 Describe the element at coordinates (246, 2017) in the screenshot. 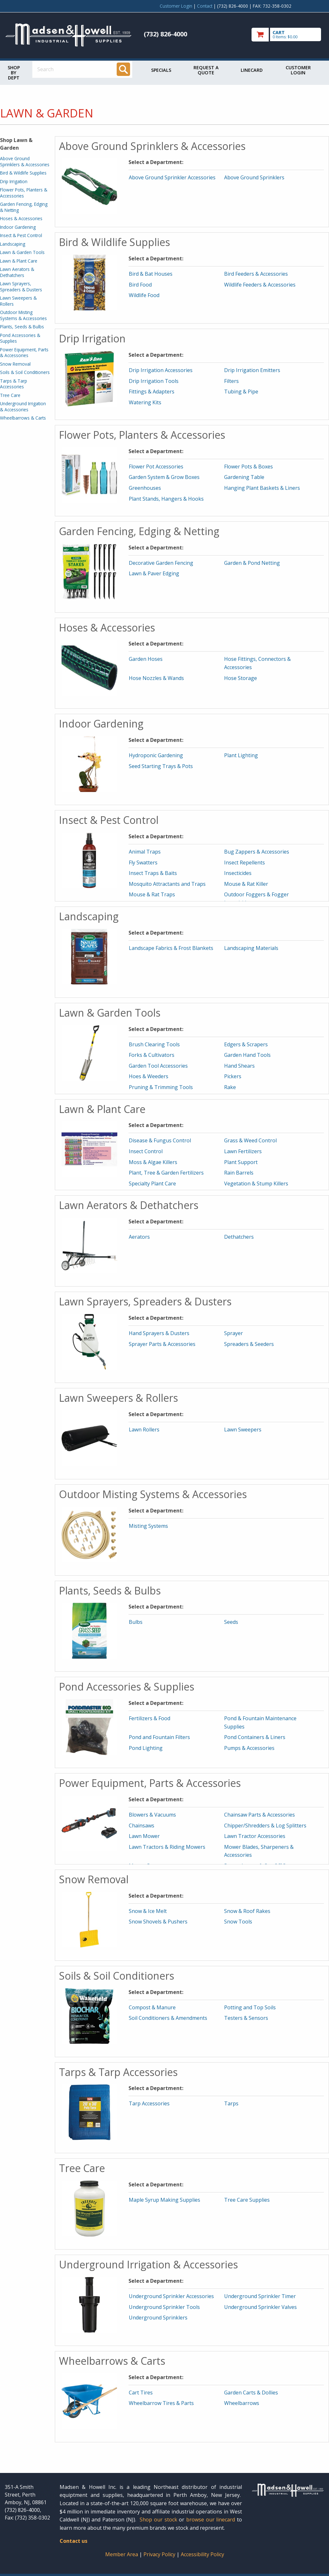

I see `Testers & Sensors` at that location.